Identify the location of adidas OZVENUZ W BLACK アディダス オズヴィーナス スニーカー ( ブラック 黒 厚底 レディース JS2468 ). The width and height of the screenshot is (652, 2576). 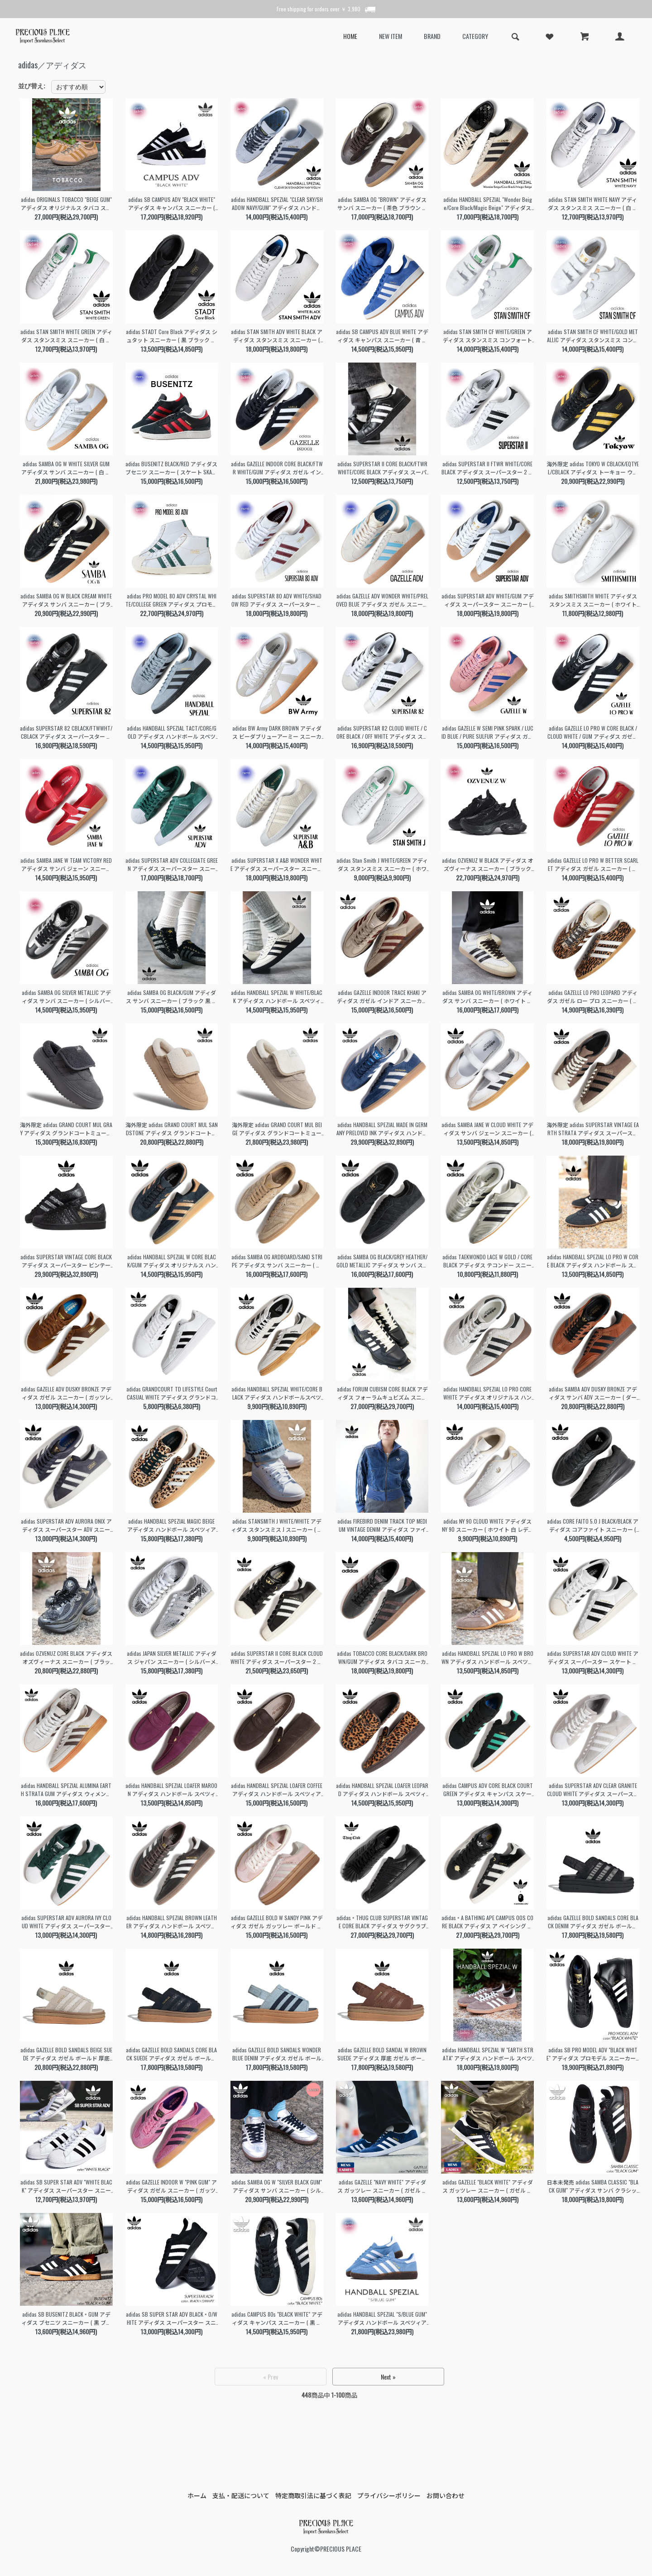
(487, 864).